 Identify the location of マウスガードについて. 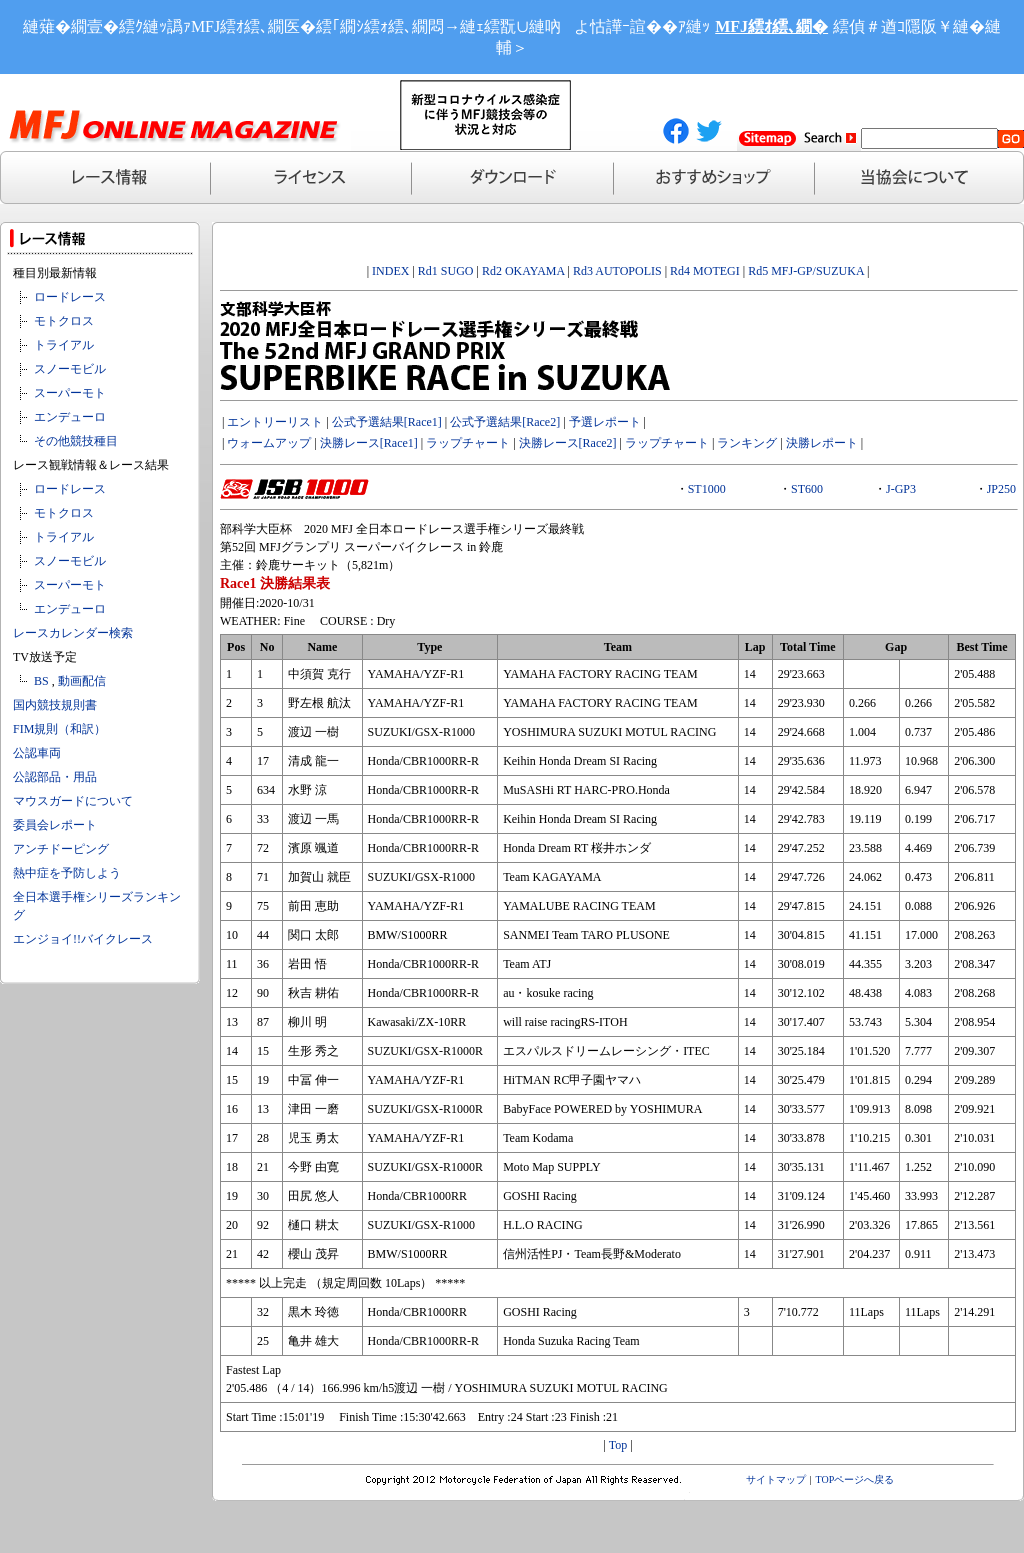
(73, 801).